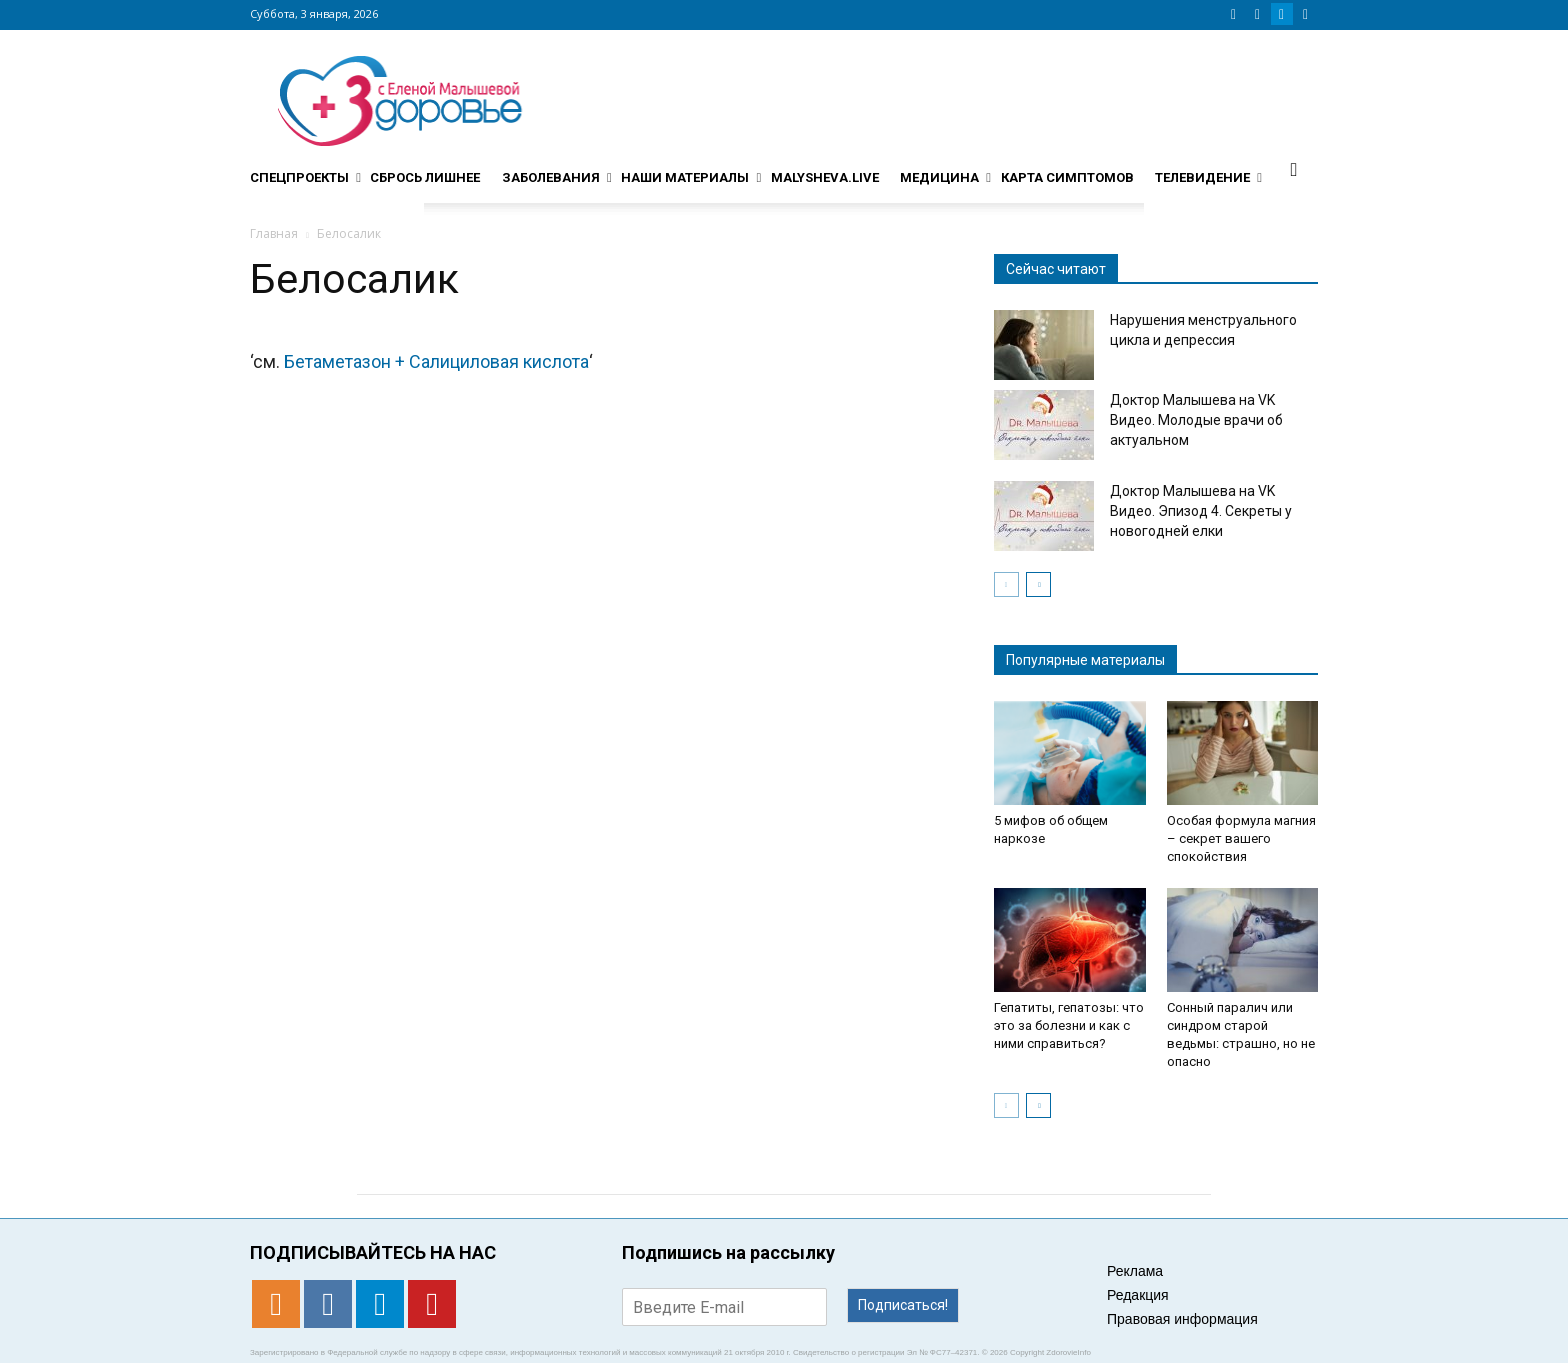  What do you see at coordinates (1196, 420) in the screenshot?
I see `Доктор Малышева на VK Видео. Молодые врачи об актуальном` at bounding box center [1196, 420].